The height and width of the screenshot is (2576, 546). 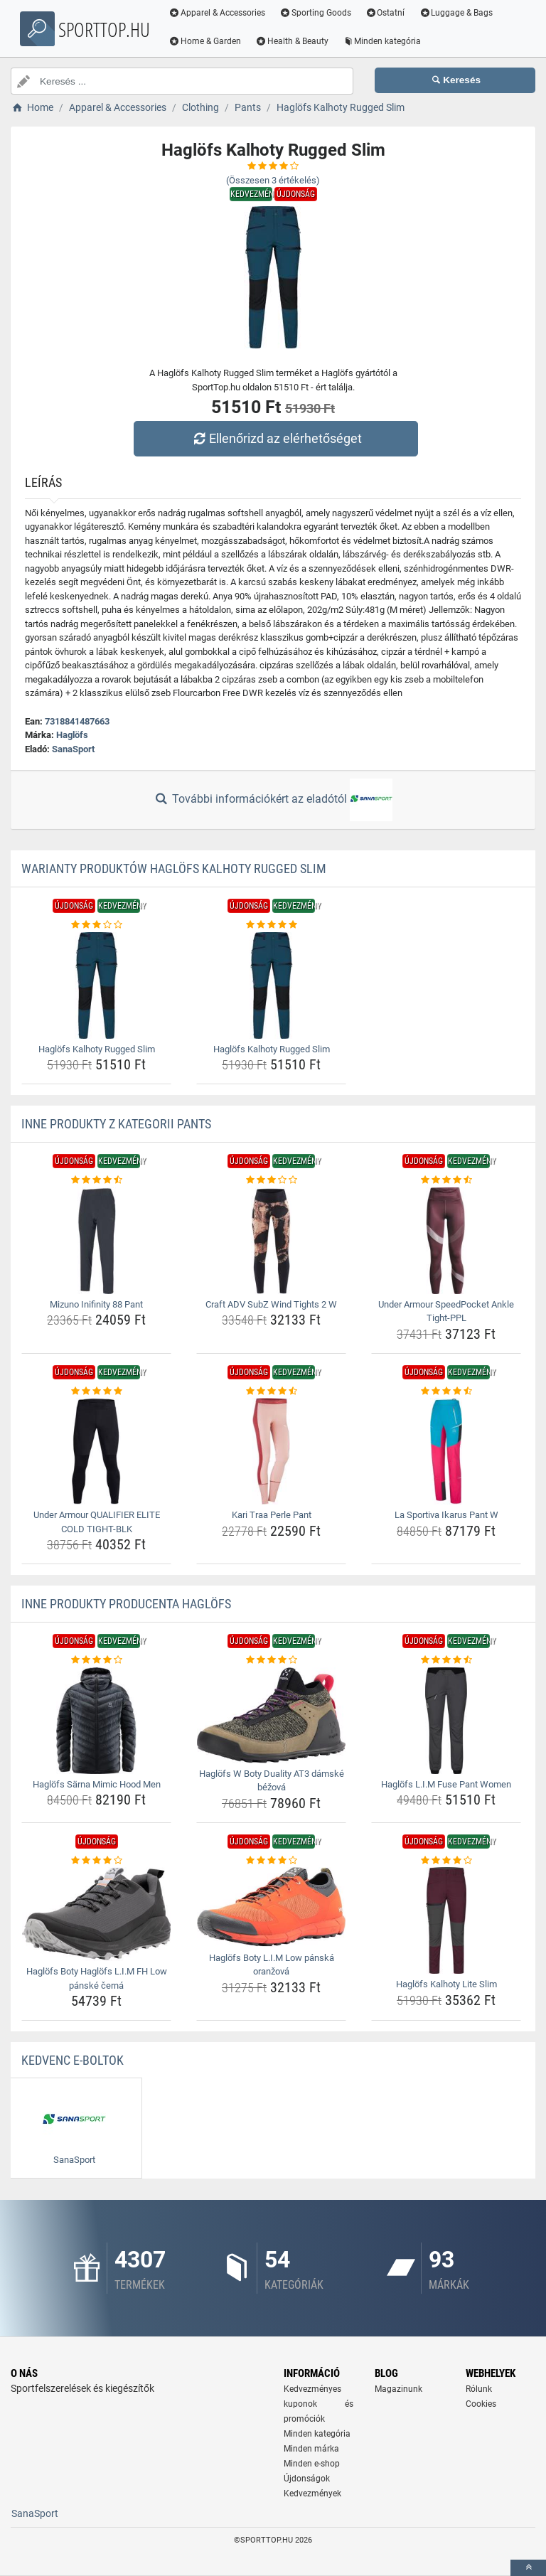 What do you see at coordinates (311, 2449) in the screenshot?
I see `Minden márka` at bounding box center [311, 2449].